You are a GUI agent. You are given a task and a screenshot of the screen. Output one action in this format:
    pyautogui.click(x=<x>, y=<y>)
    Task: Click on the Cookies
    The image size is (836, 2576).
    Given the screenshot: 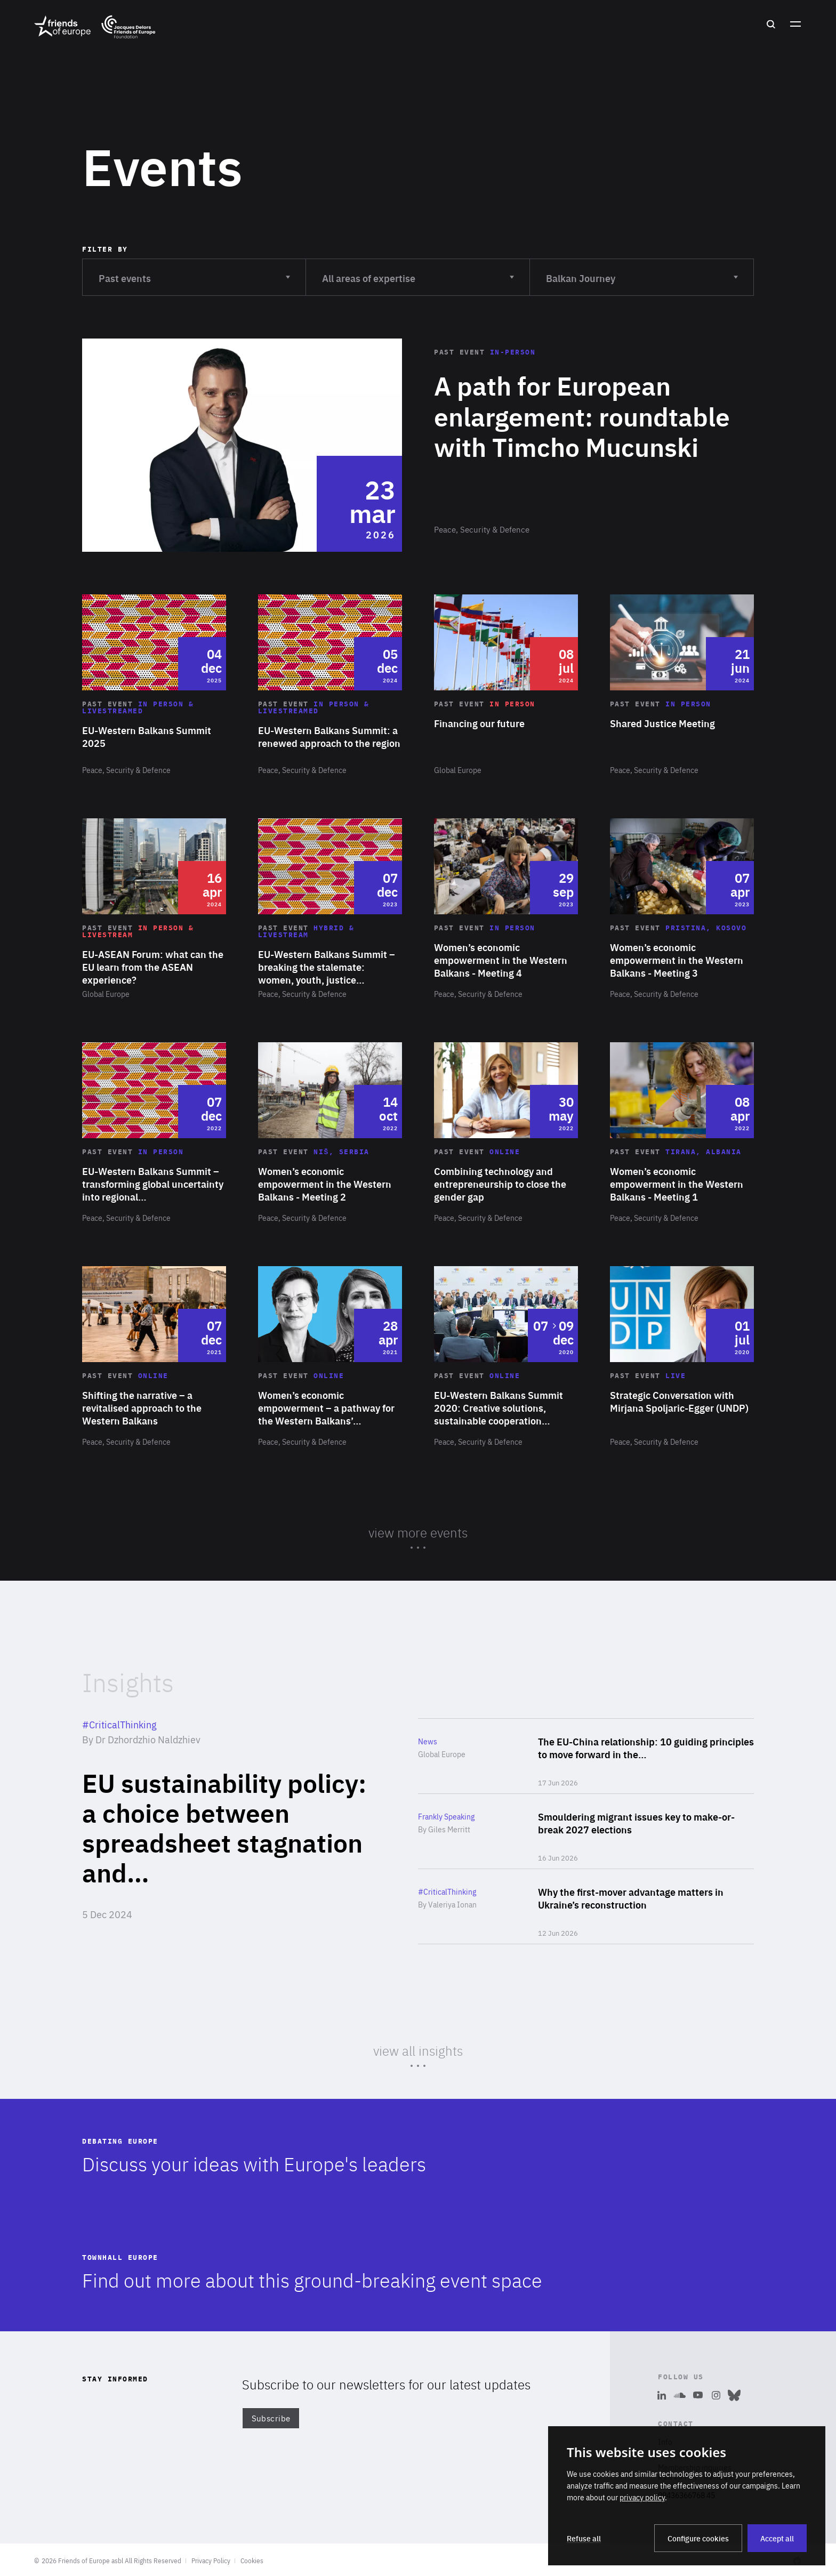 What is the action you would take?
    pyautogui.click(x=251, y=2560)
    